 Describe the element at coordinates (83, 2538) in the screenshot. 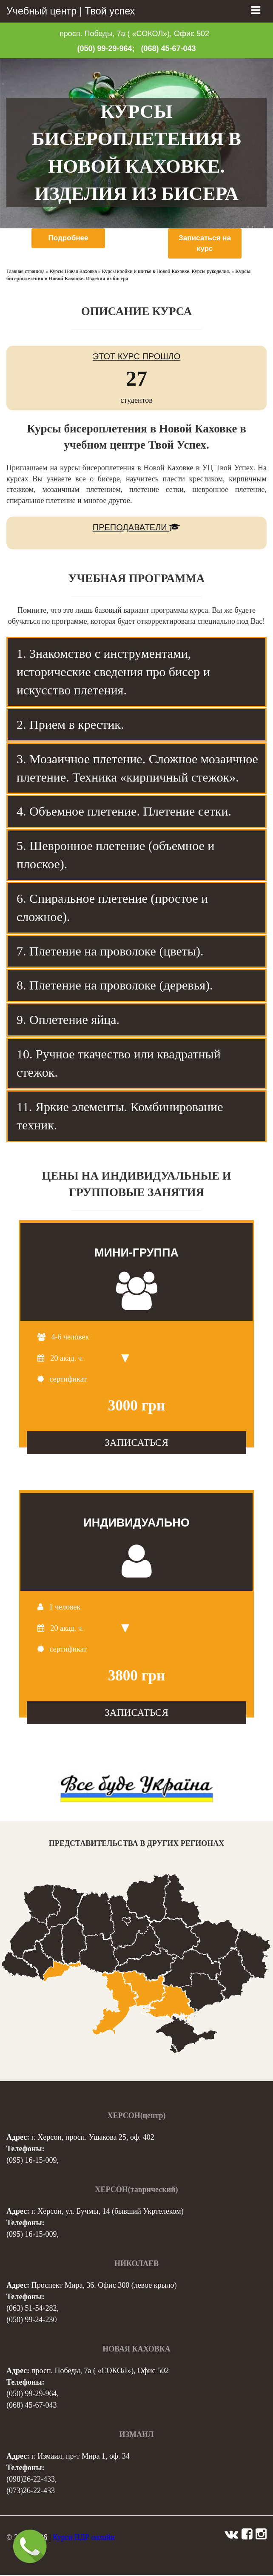

I see `Курси ПДР онлайн` at that location.